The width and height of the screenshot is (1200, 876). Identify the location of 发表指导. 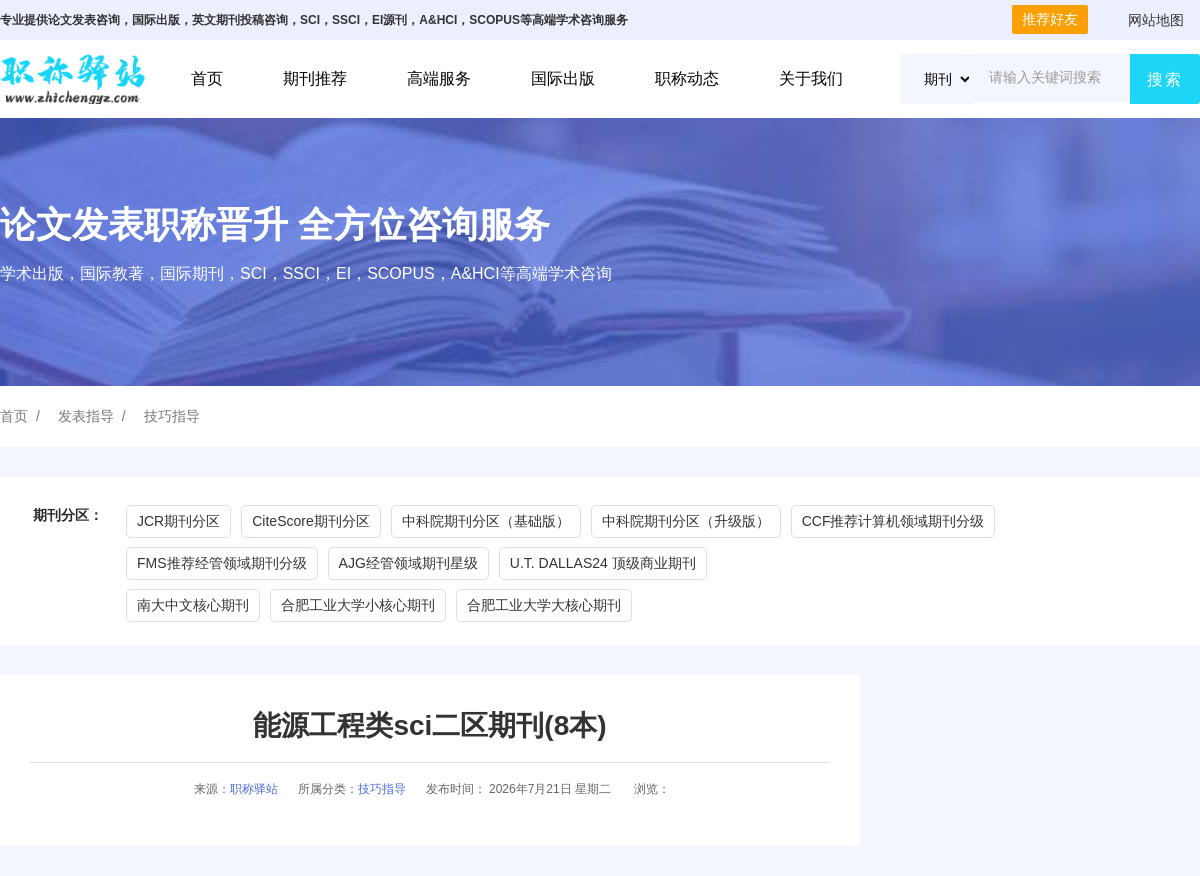
(86, 416).